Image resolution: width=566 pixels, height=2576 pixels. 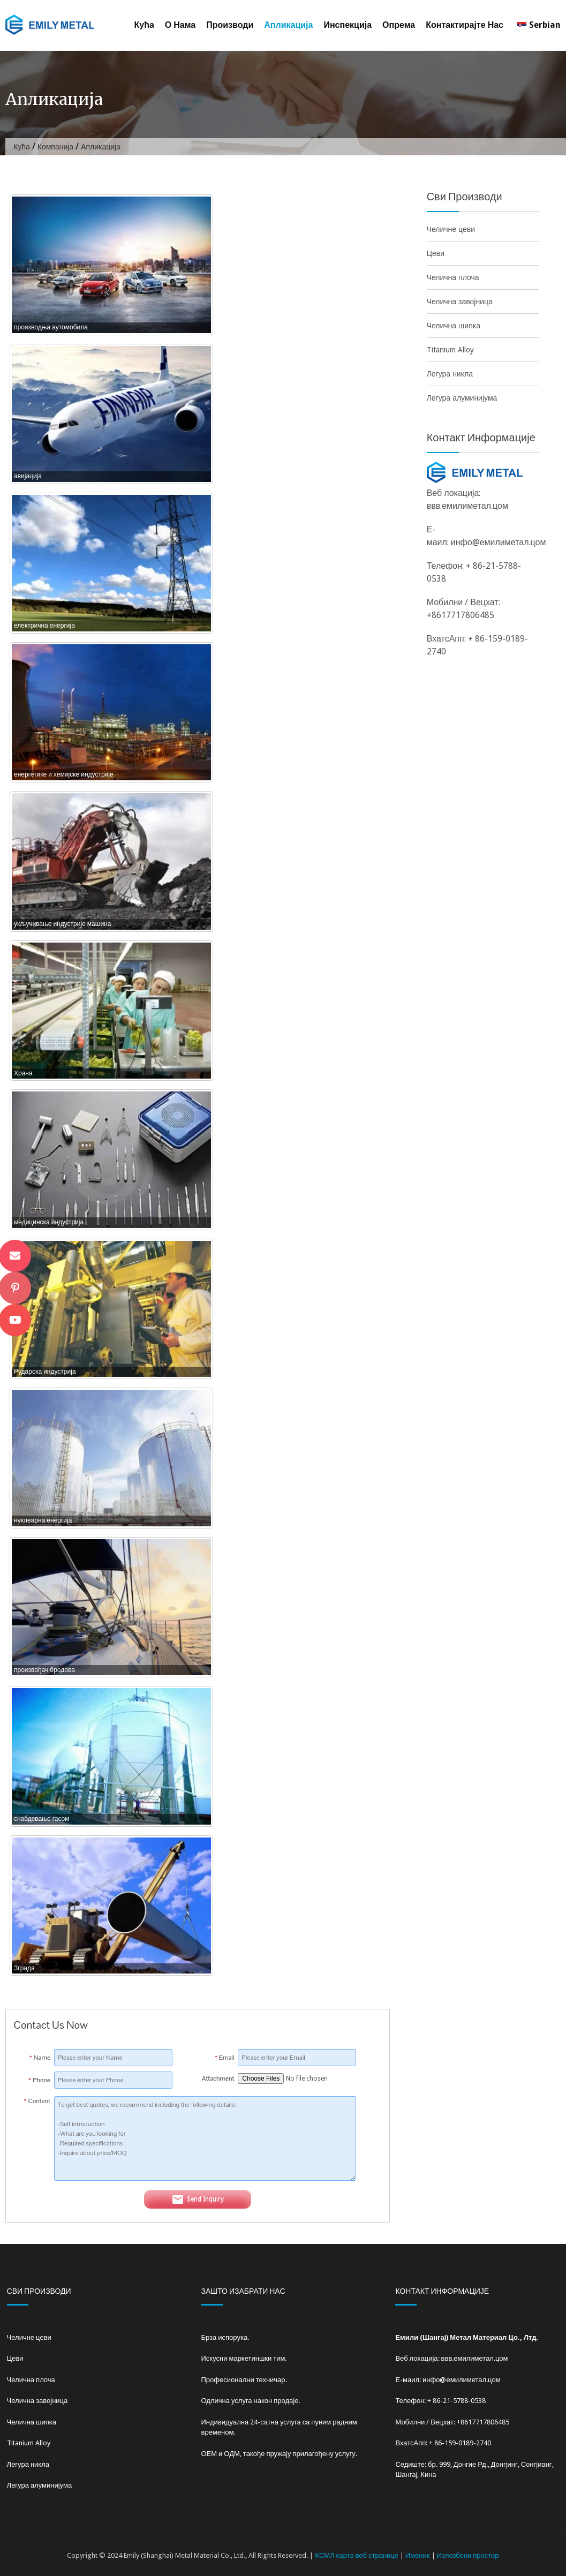 What do you see at coordinates (460, 301) in the screenshot?
I see `Челична завојница` at bounding box center [460, 301].